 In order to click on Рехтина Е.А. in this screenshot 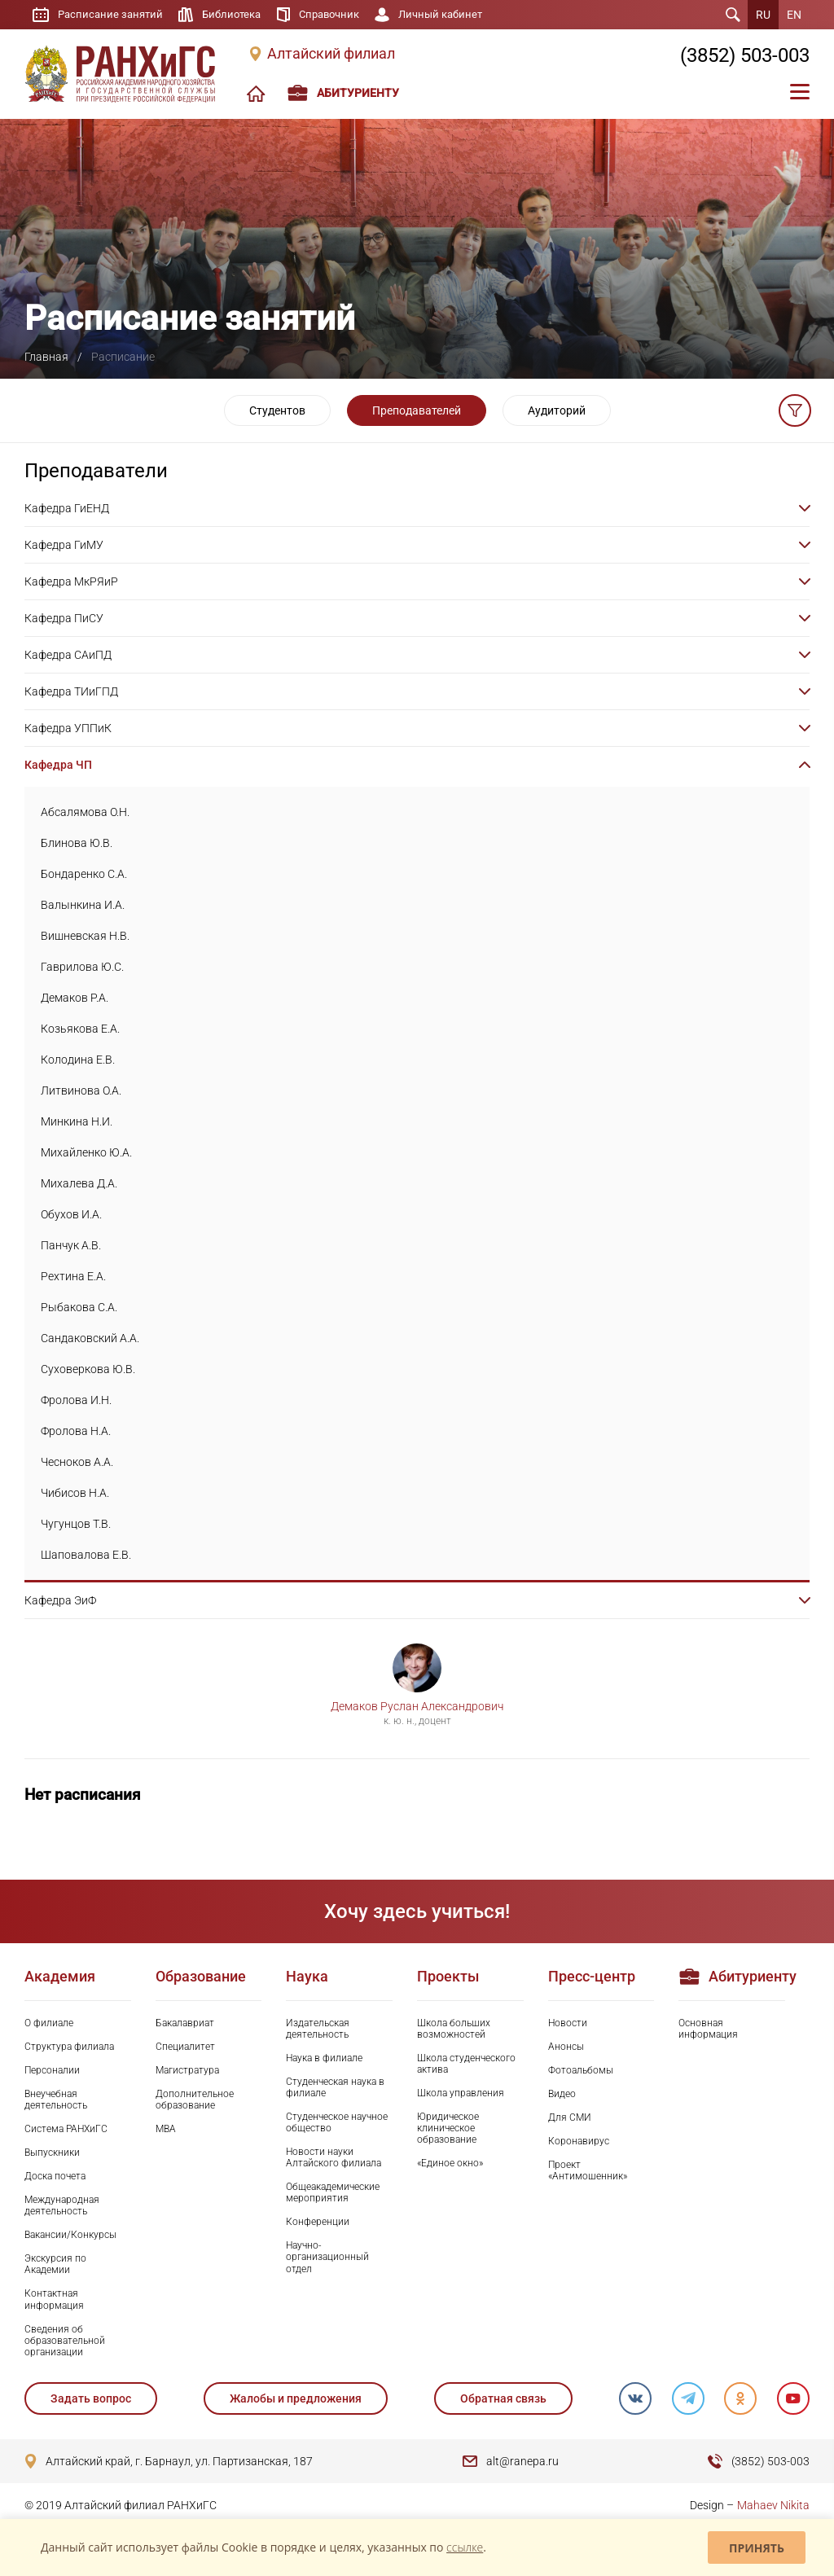, I will do `click(73, 1276)`.